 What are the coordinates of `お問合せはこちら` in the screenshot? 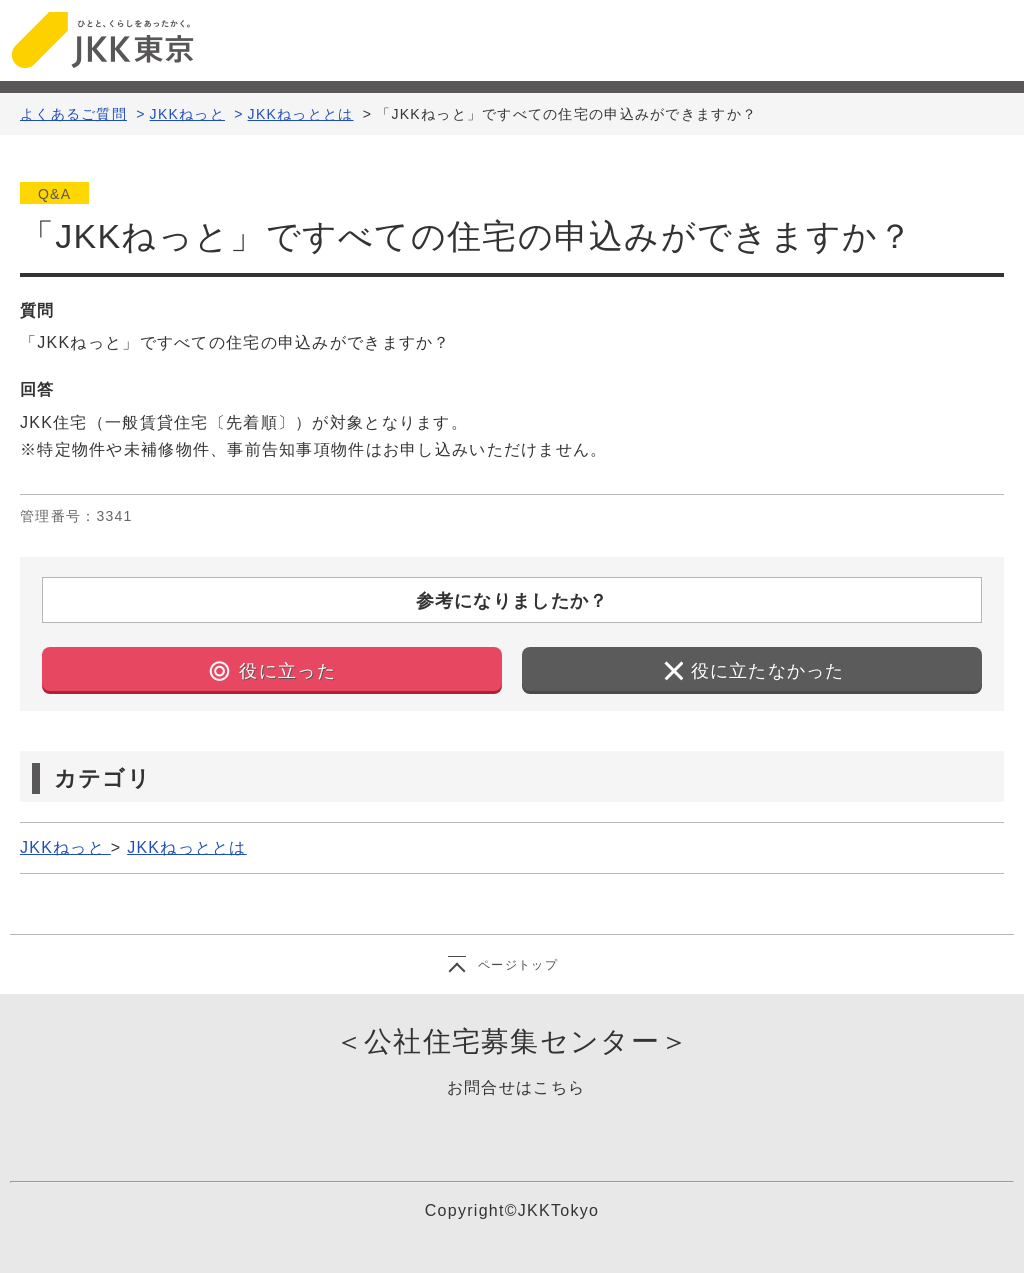 It's located at (516, 1087).